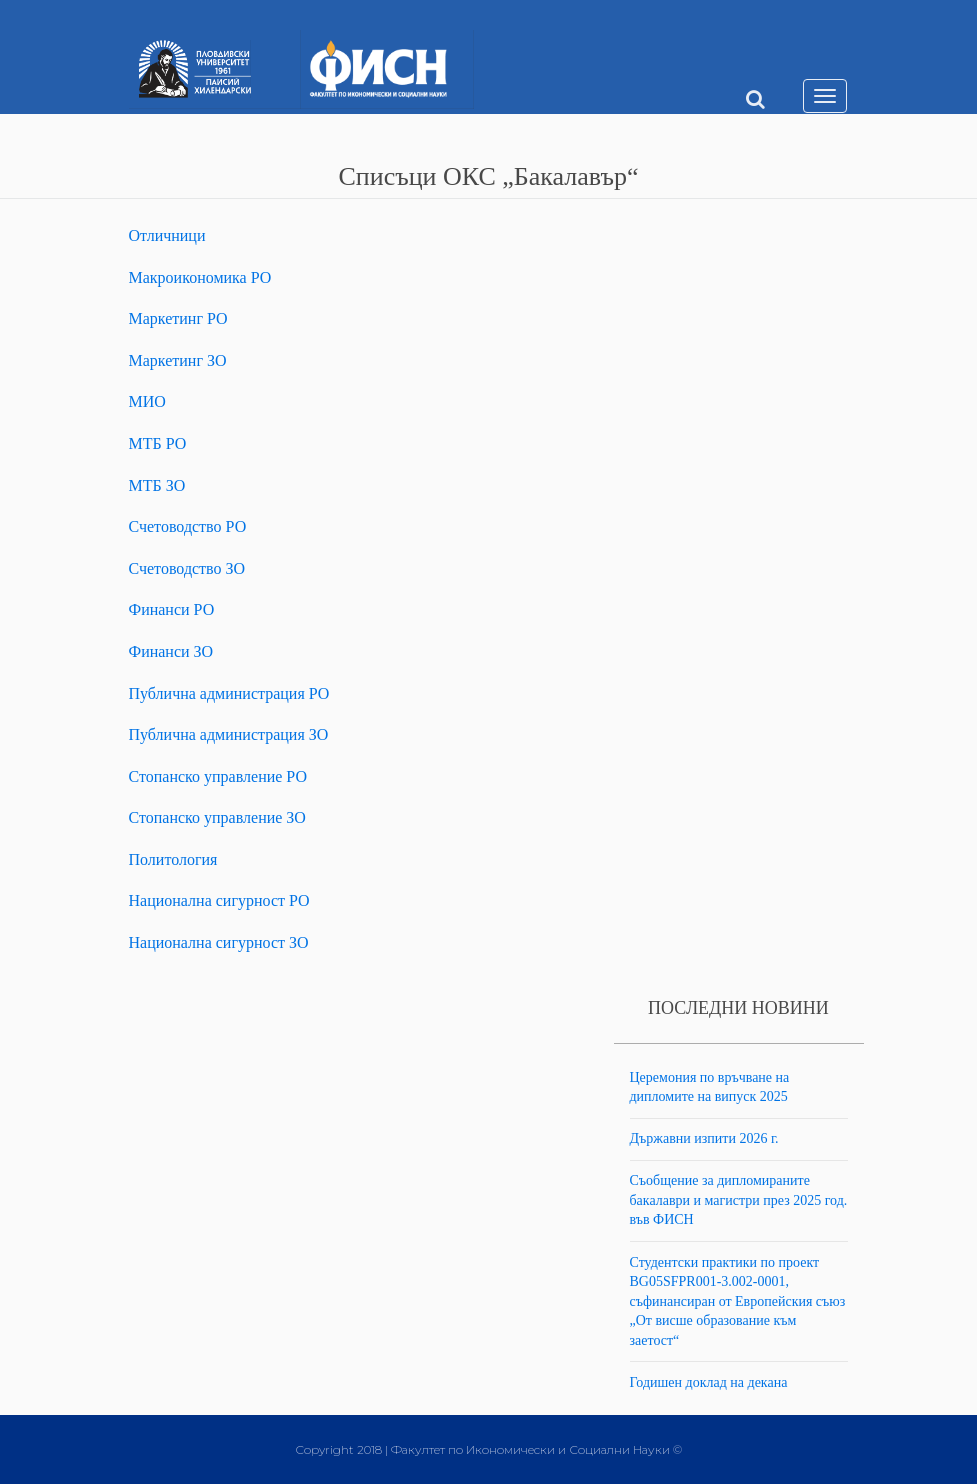  I want to click on Годишен доклад на декана, so click(709, 1382).